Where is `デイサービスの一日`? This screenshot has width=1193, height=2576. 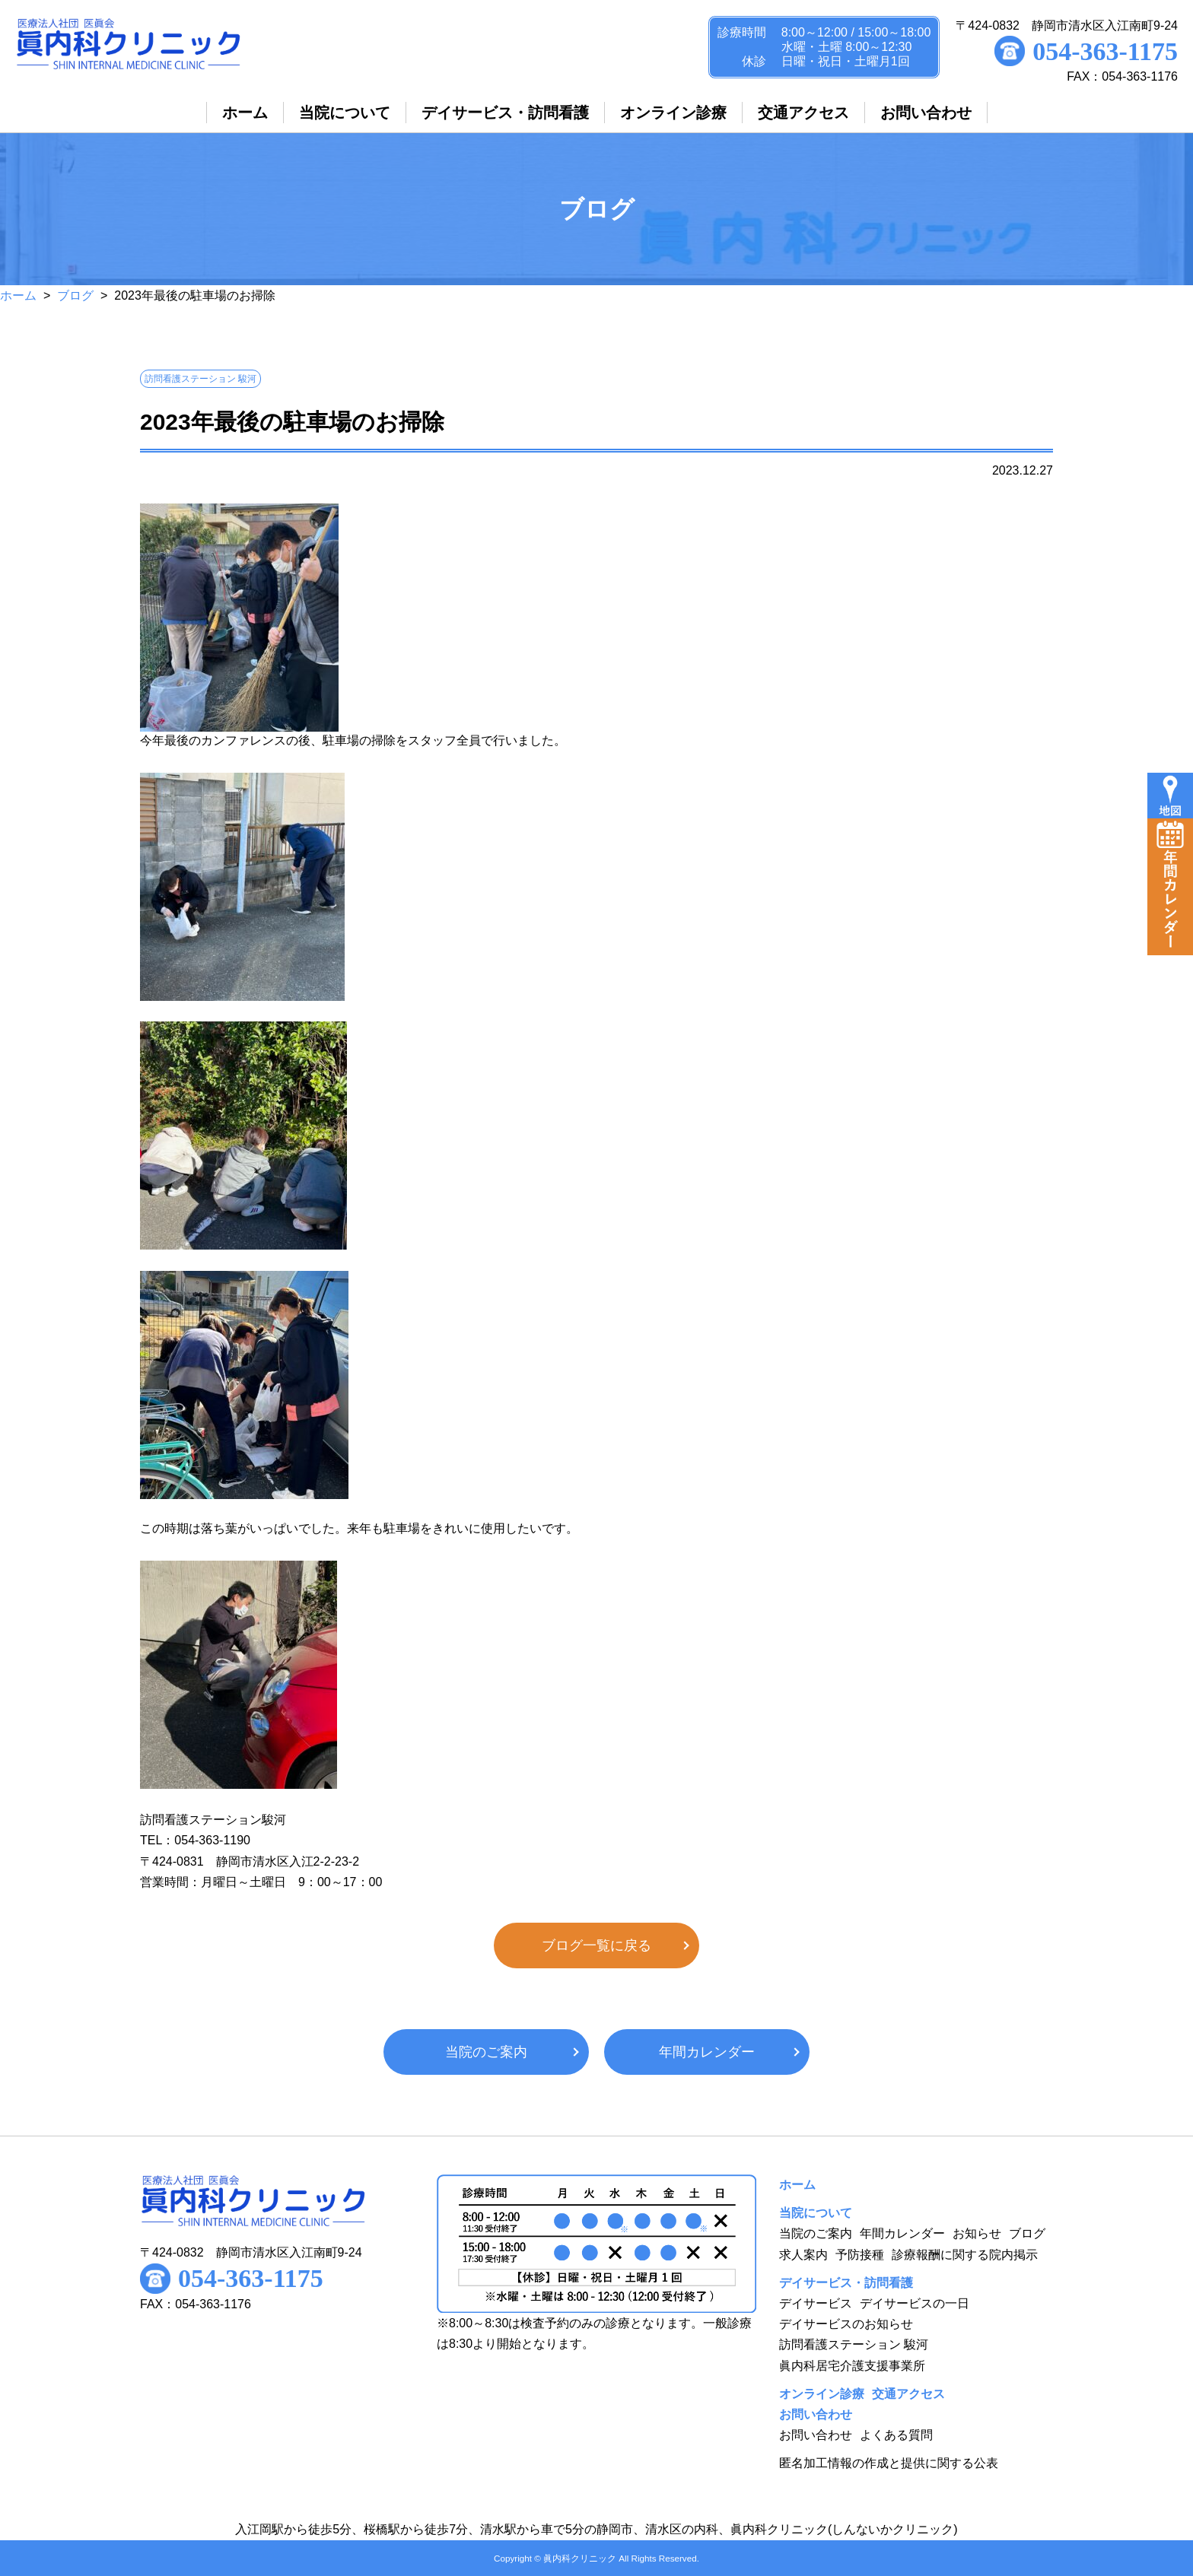
デイサービスの一日 is located at coordinates (914, 2303).